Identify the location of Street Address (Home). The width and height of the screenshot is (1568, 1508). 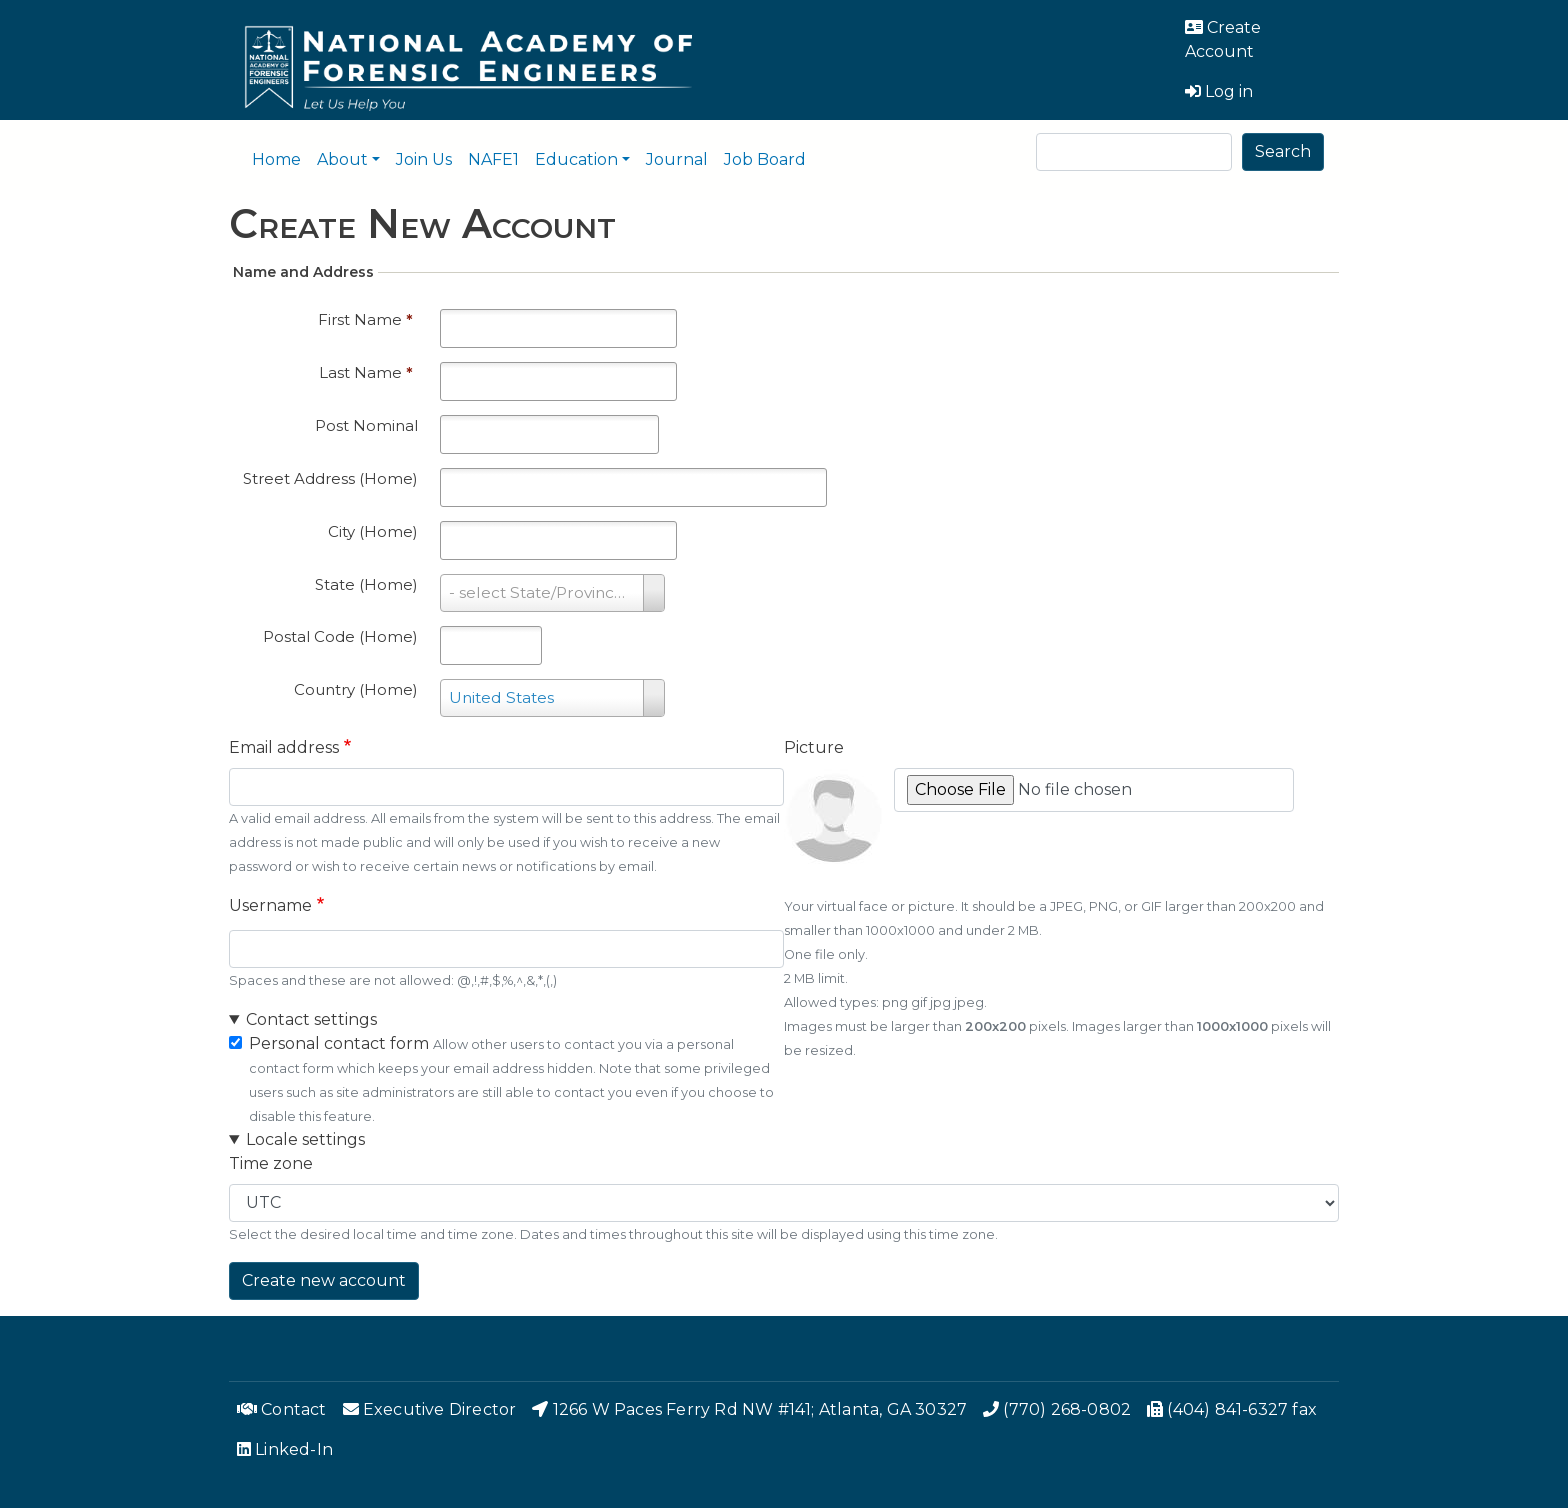
(330, 478).